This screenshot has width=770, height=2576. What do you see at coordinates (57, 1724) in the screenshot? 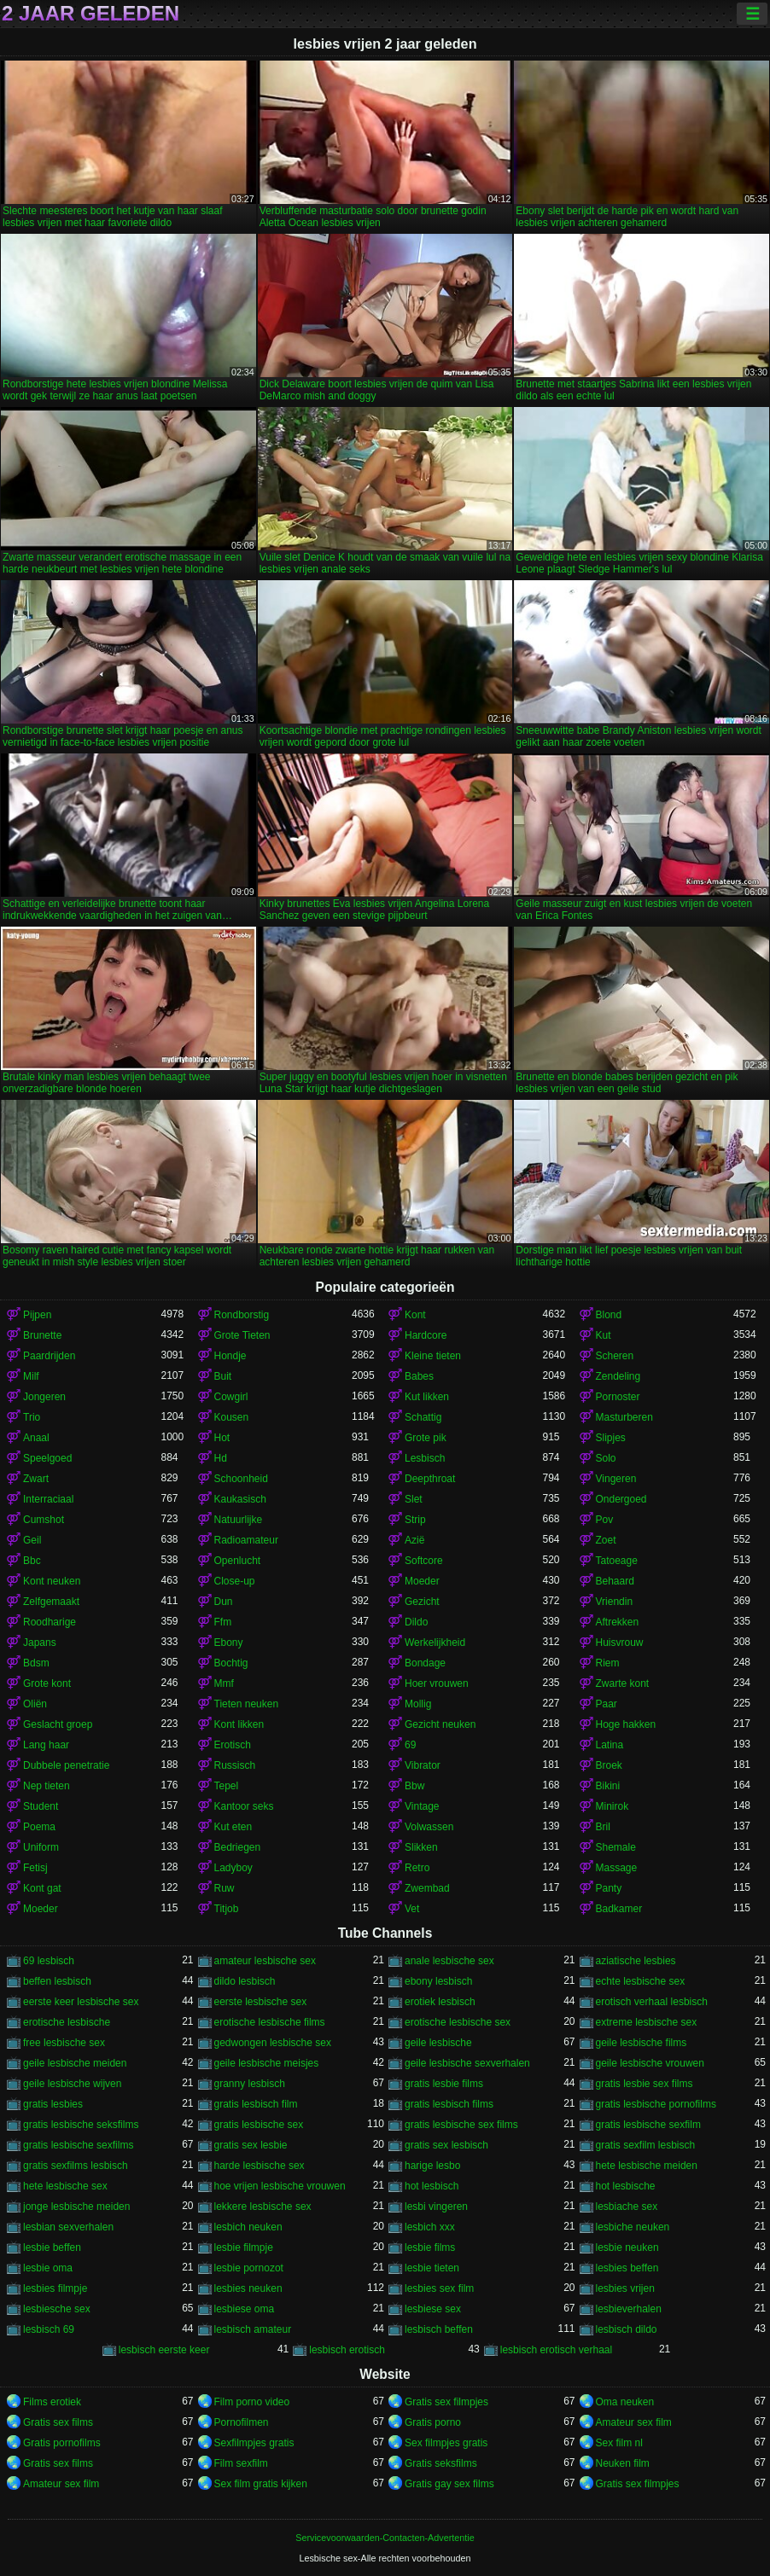
I see `Geslacht groep` at bounding box center [57, 1724].